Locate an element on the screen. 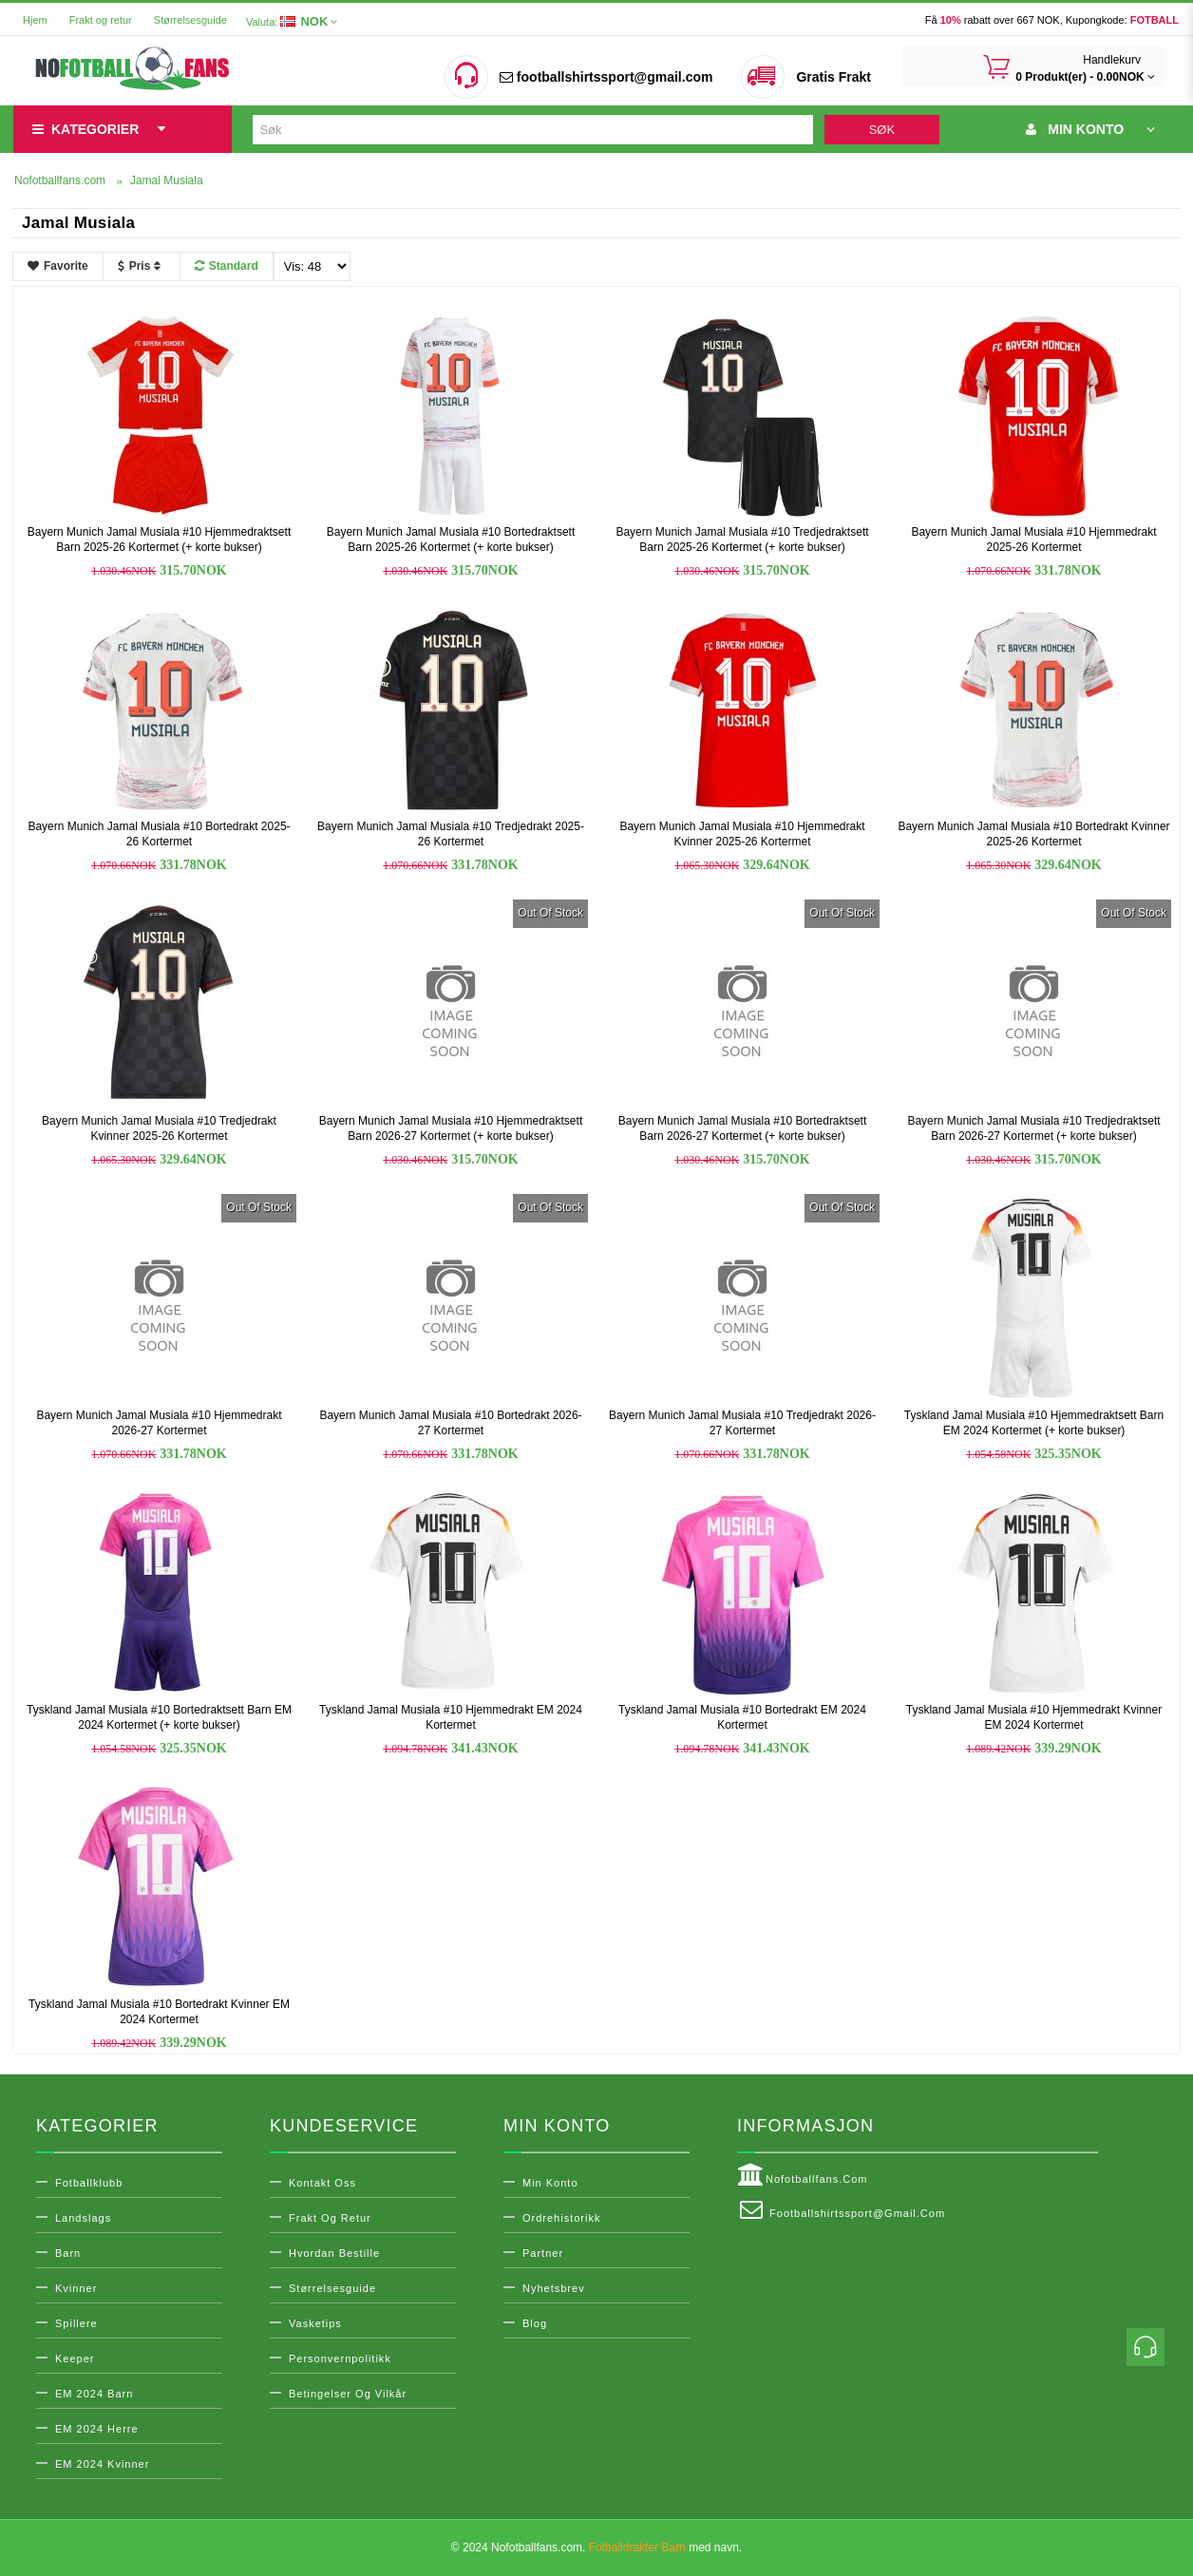  Fotballdrakter Barn is located at coordinates (637, 2547).